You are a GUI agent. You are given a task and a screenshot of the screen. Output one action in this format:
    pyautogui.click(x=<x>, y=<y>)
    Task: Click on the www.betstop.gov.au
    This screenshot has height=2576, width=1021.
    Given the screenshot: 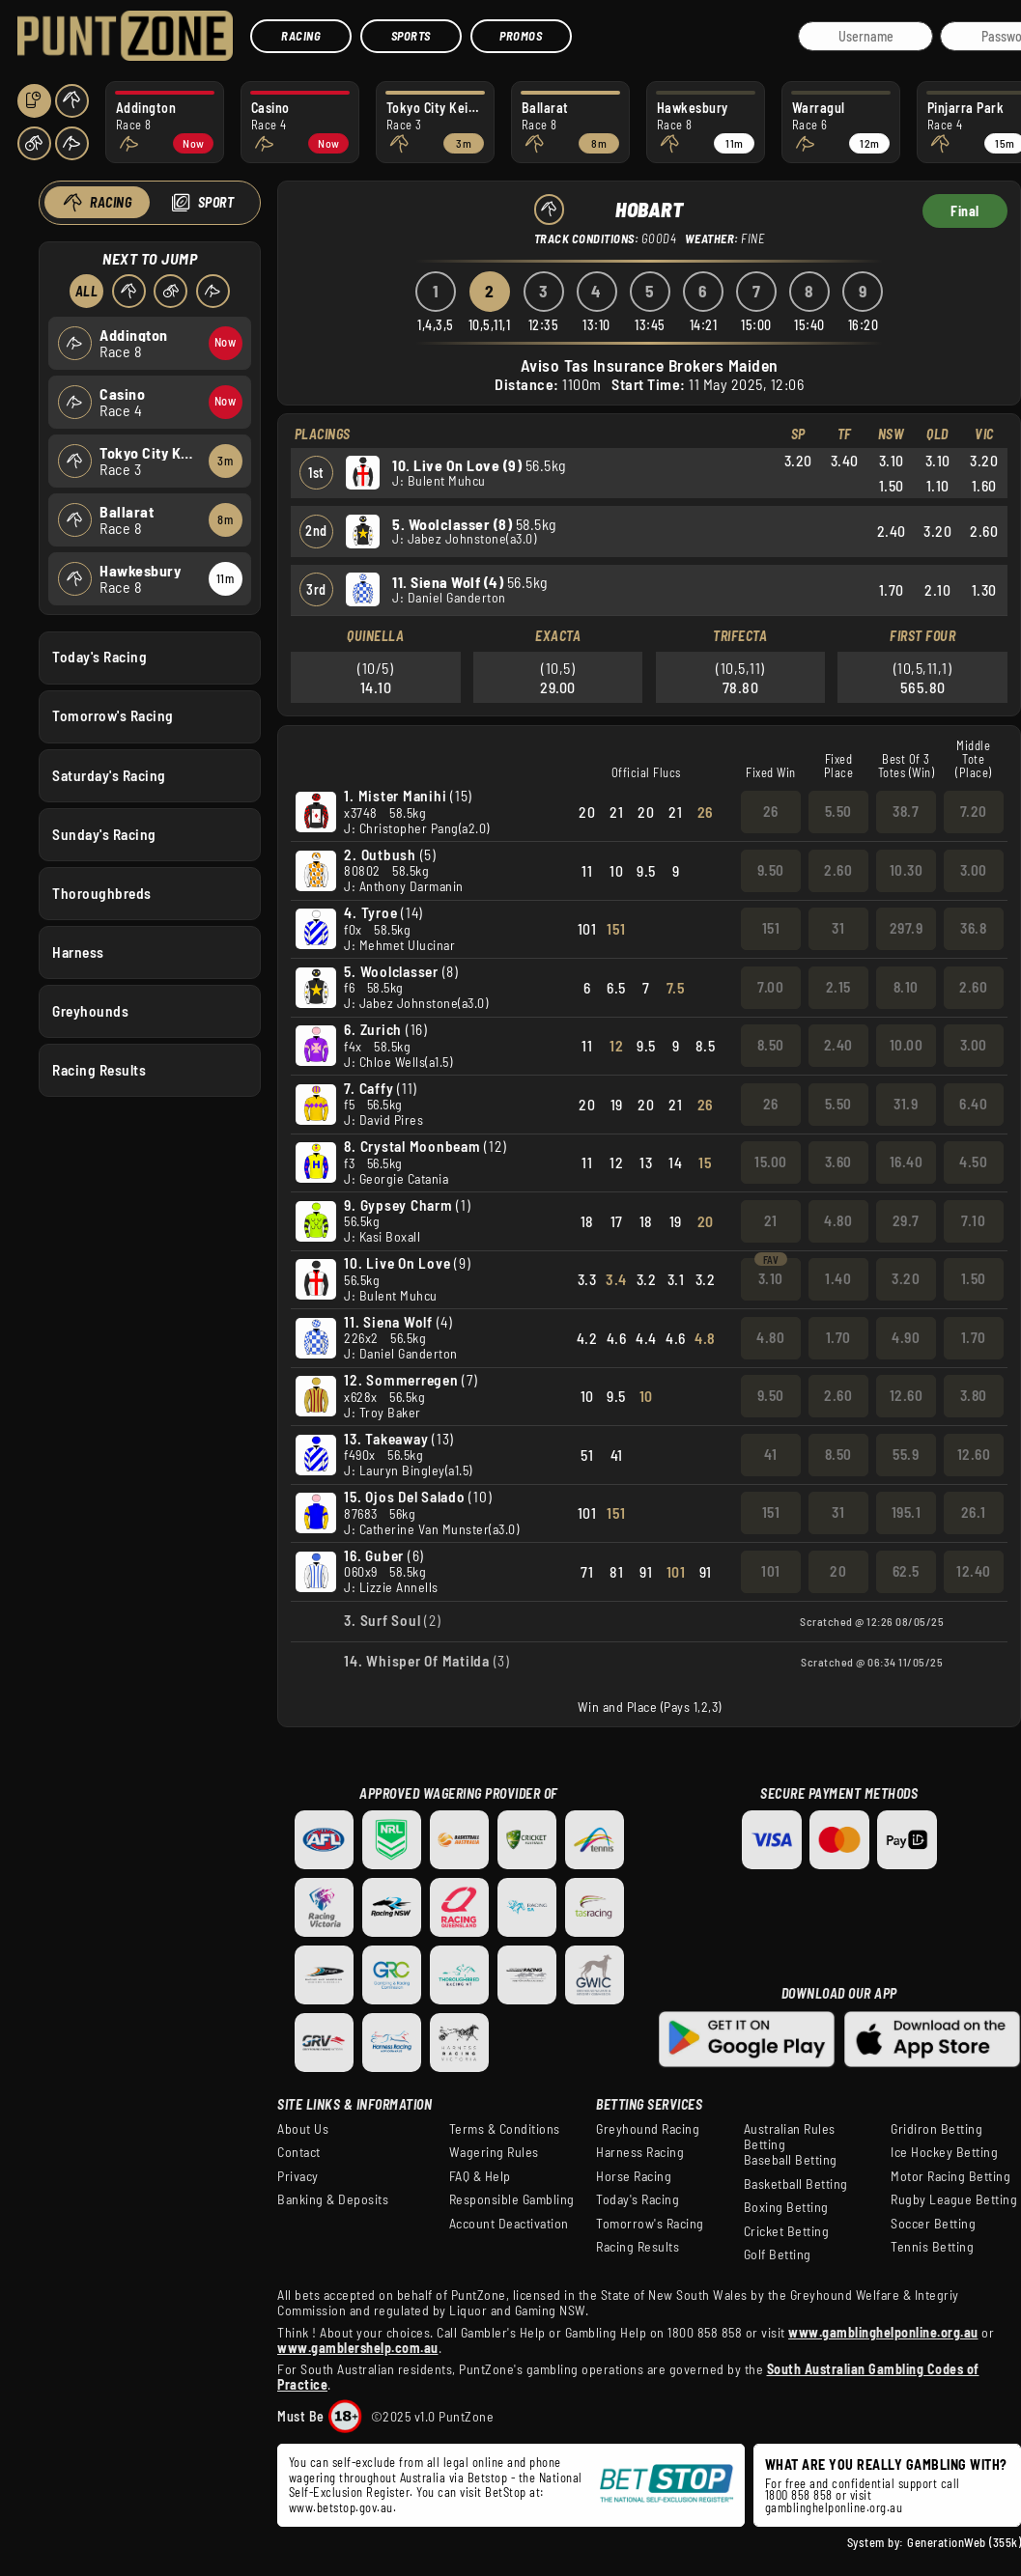 What is the action you would take?
    pyautogui.click(x=341, y=2507)
    